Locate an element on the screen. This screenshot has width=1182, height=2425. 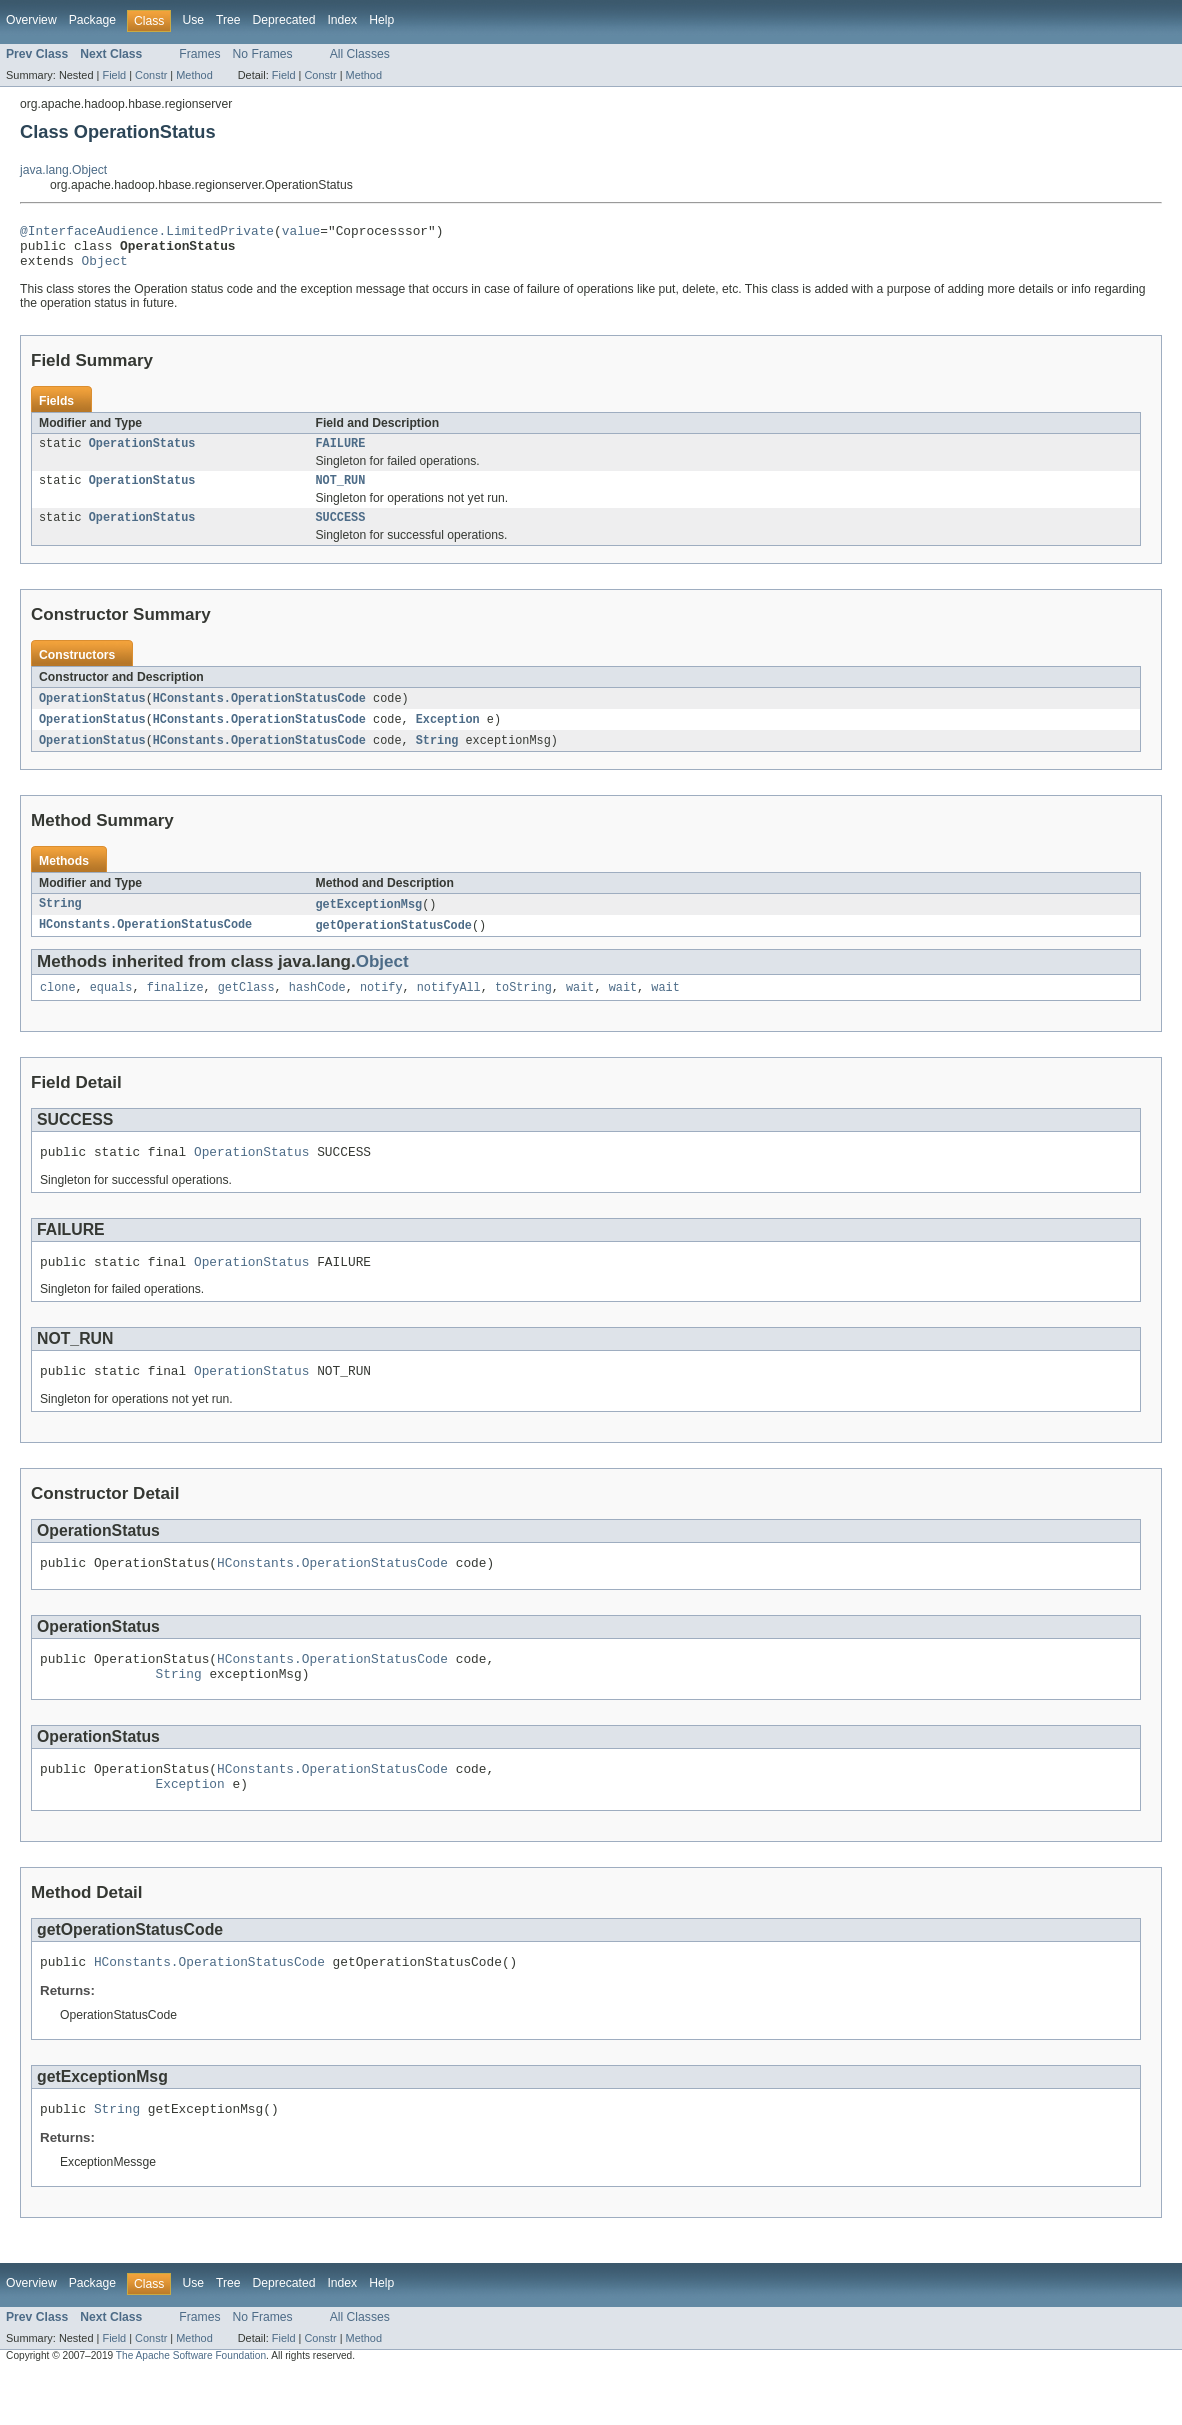
All Classes is located at coordinates (360, 54).